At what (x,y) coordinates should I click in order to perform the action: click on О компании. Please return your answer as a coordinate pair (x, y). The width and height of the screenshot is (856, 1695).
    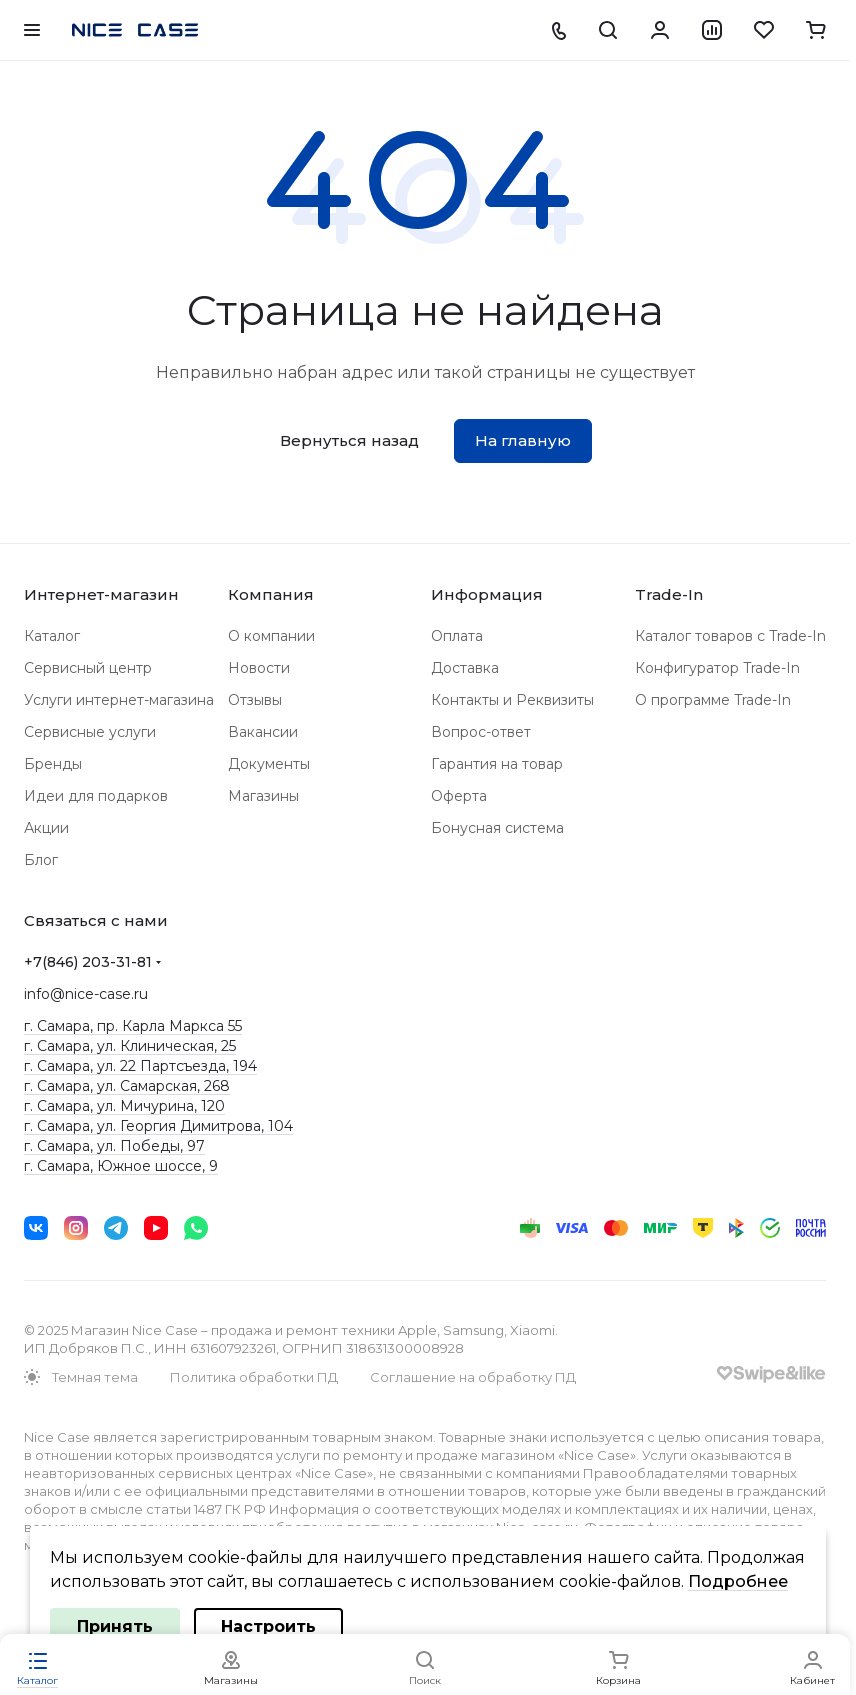
    Looking at the image, I should click on (271, 636).